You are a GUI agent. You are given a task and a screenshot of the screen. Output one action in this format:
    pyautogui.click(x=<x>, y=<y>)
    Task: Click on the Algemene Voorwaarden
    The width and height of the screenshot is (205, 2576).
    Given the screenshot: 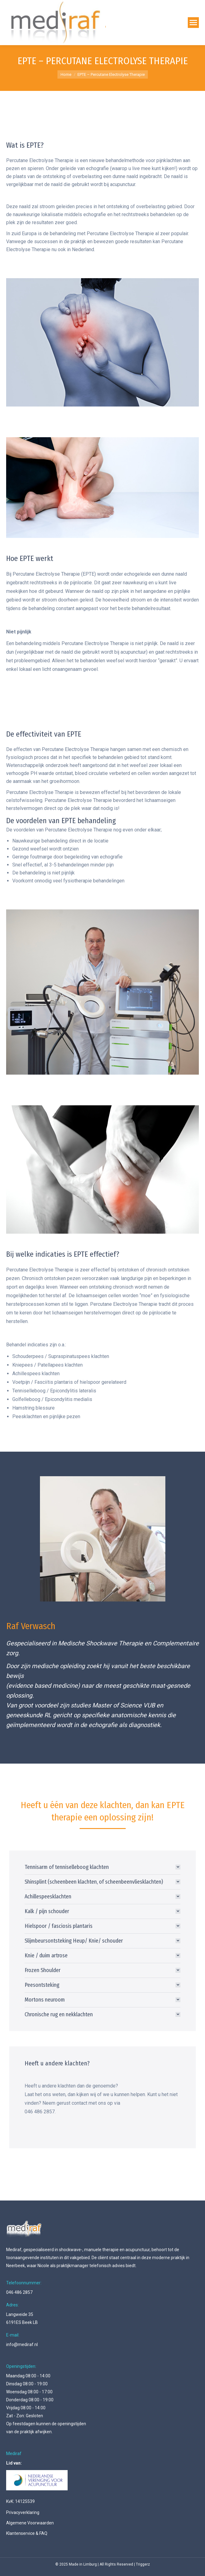 What is the action you would take?
    pyautogui.click(x=30, y=2522)
    